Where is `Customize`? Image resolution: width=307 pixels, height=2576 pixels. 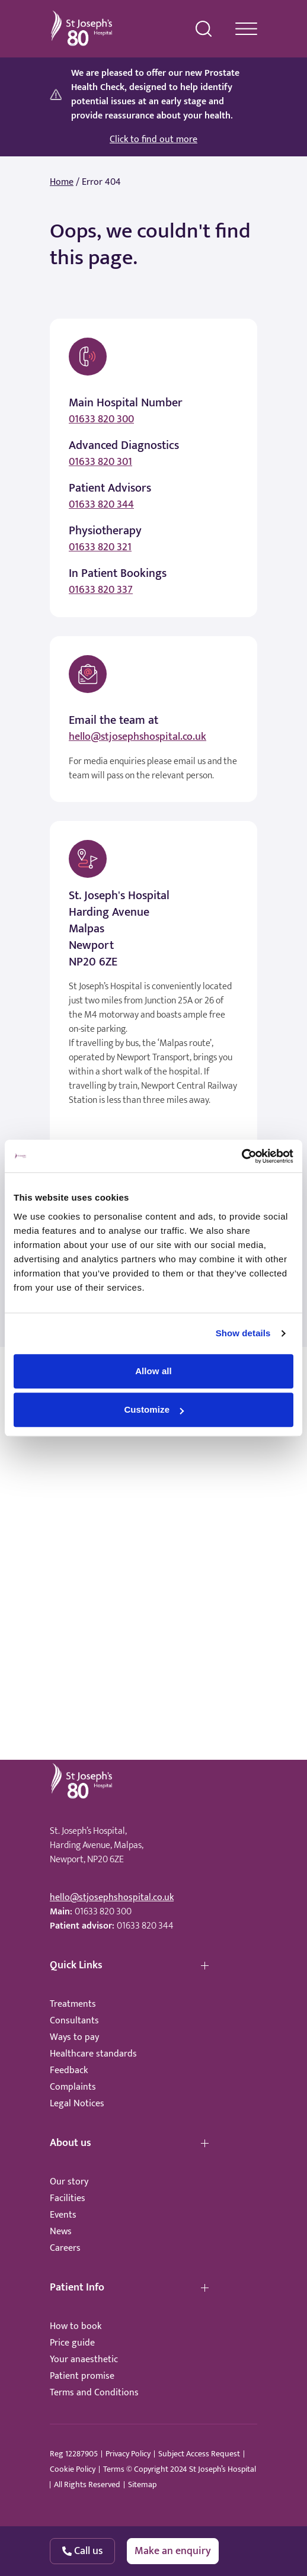
Customize is located at coordinates (154, 1409).